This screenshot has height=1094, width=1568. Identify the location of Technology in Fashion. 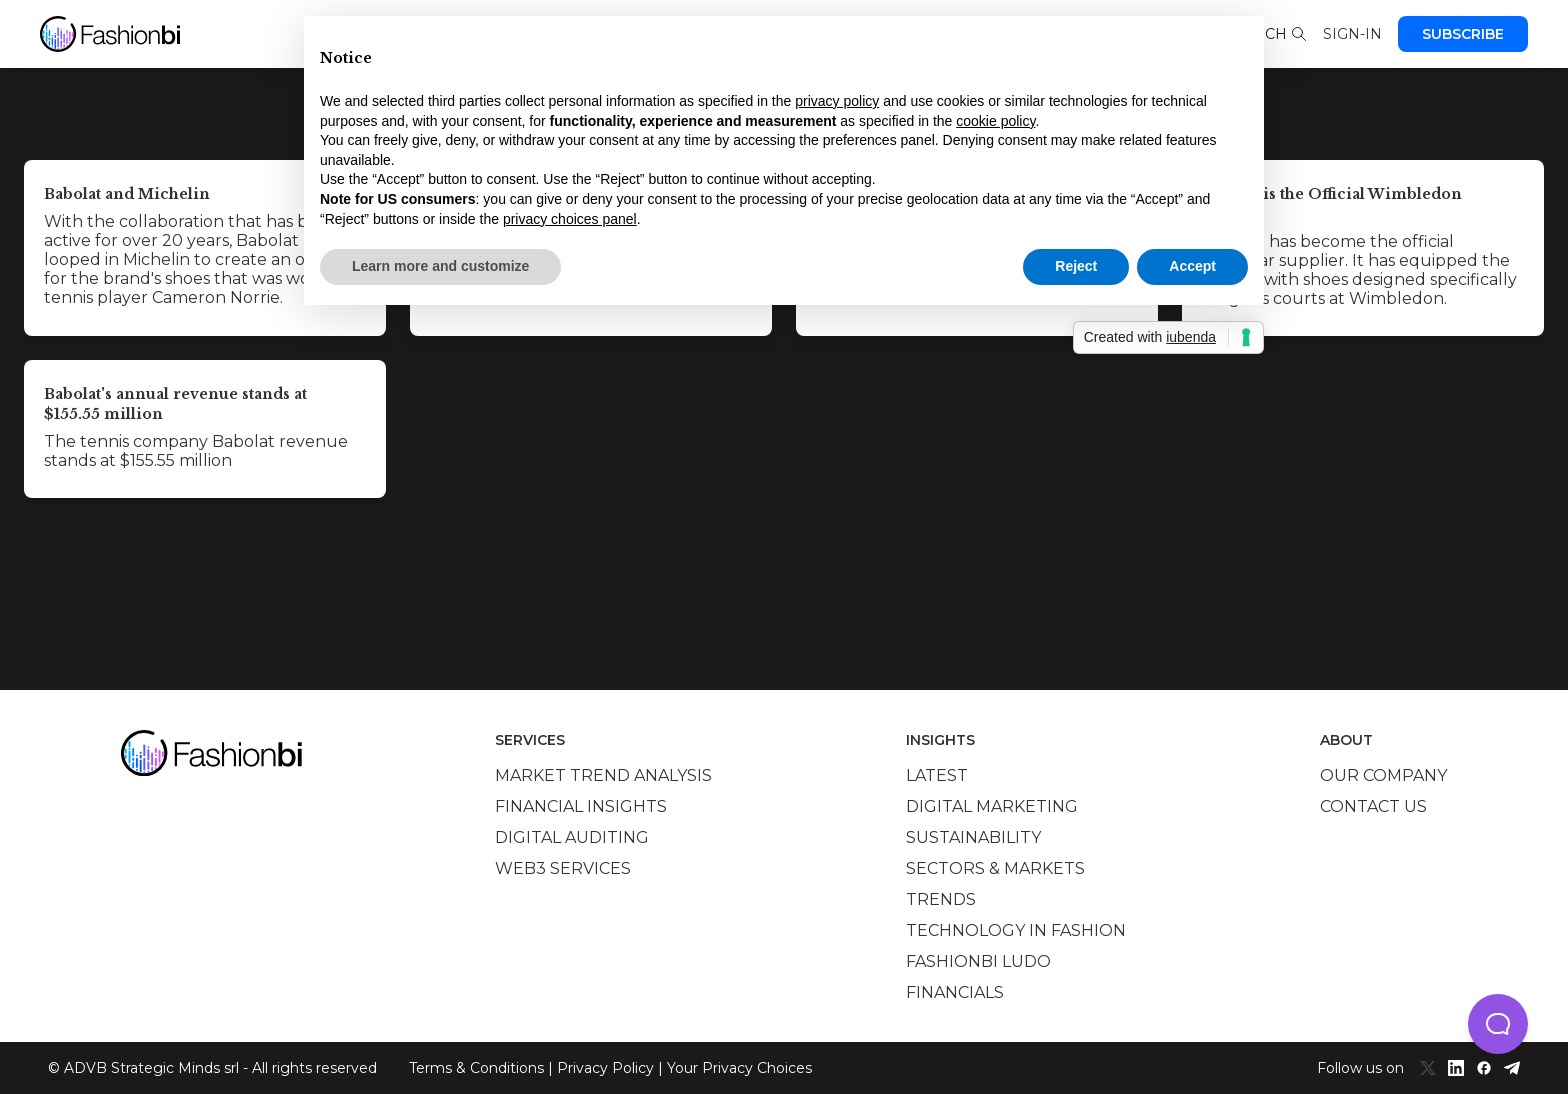
(1016, 930).